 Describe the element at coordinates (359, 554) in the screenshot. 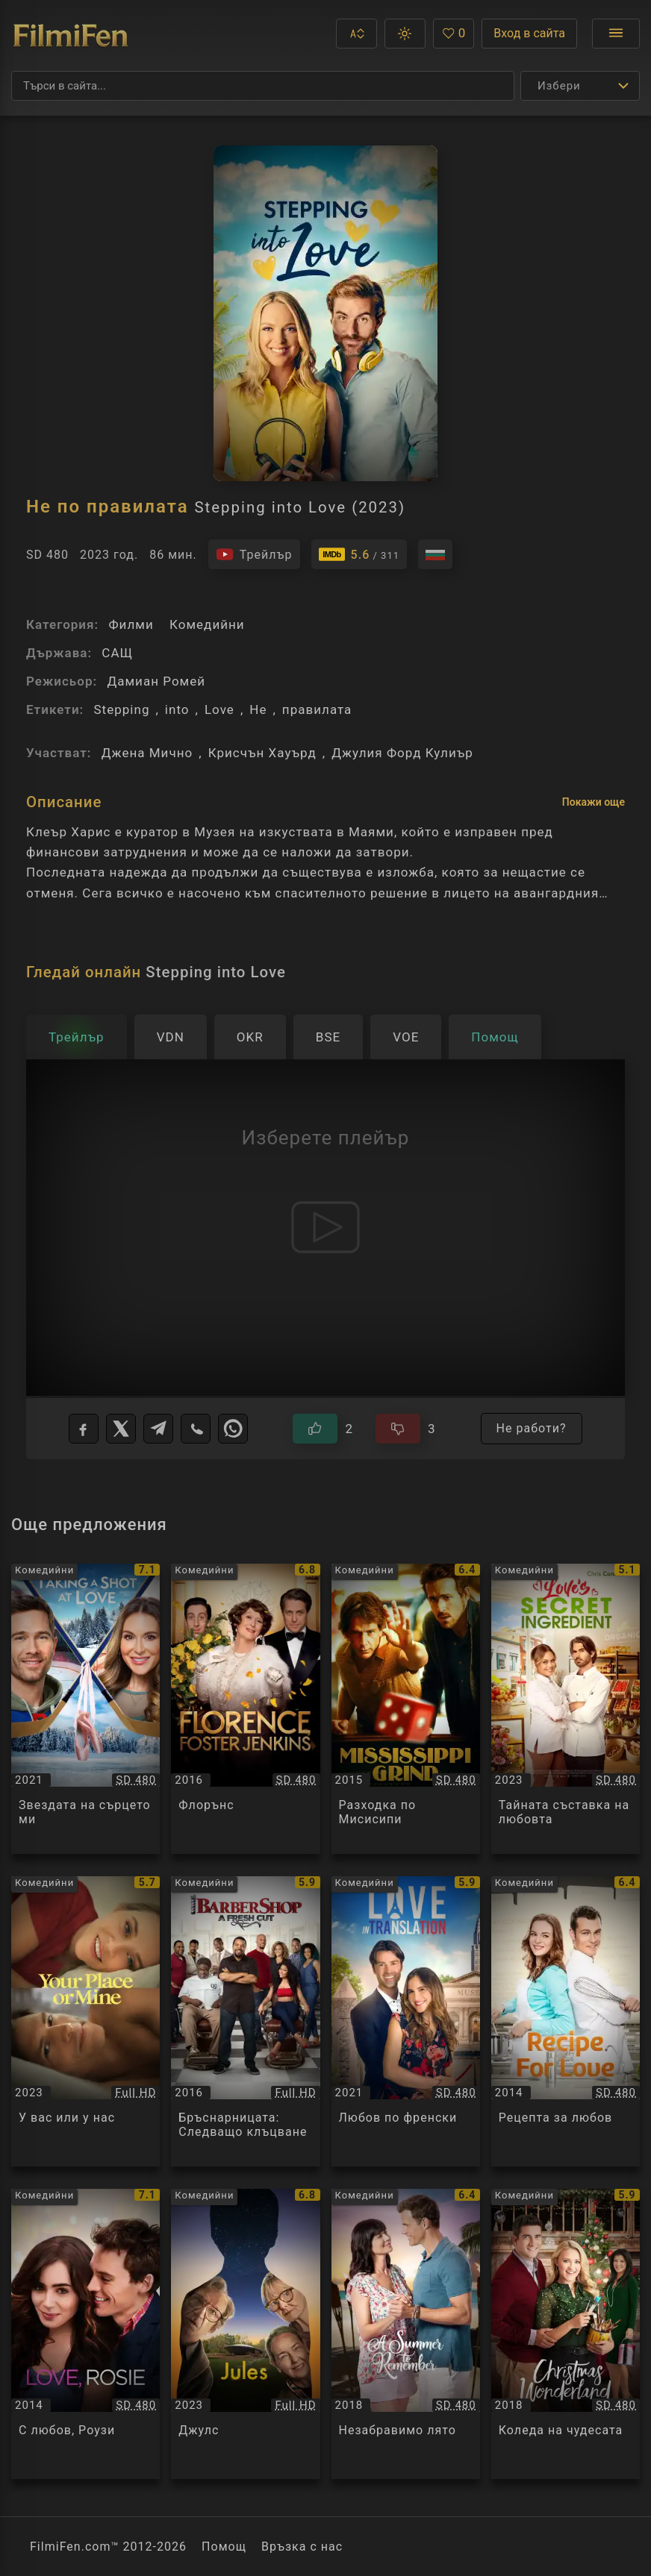

I see `[Линк към IMDb - Stepping into Love]` at that location.